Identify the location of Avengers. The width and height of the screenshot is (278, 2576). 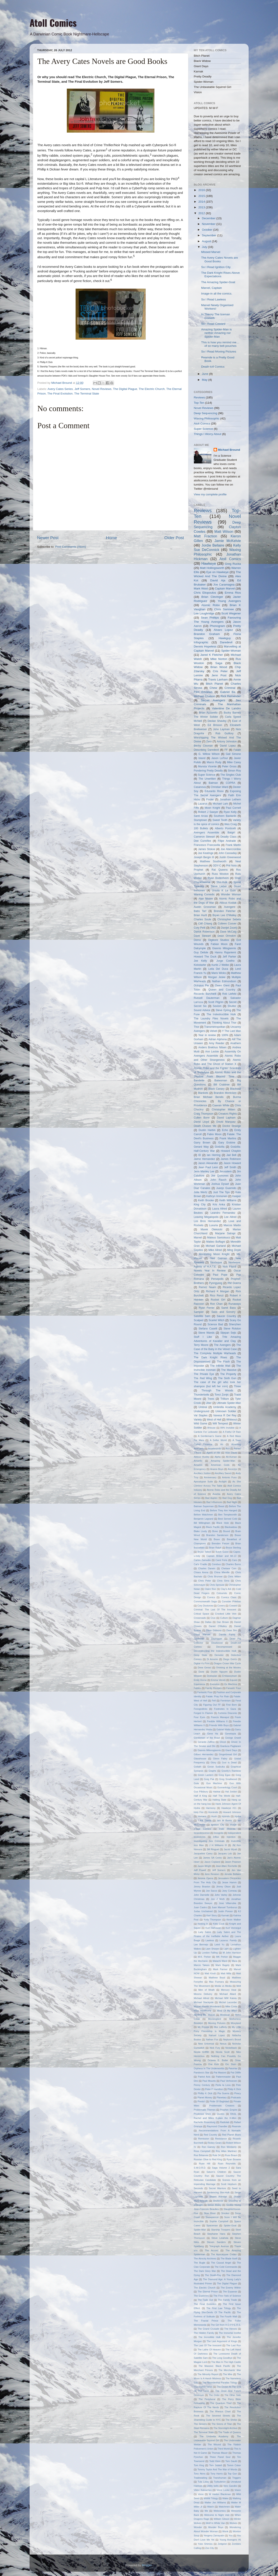
(229, 906).